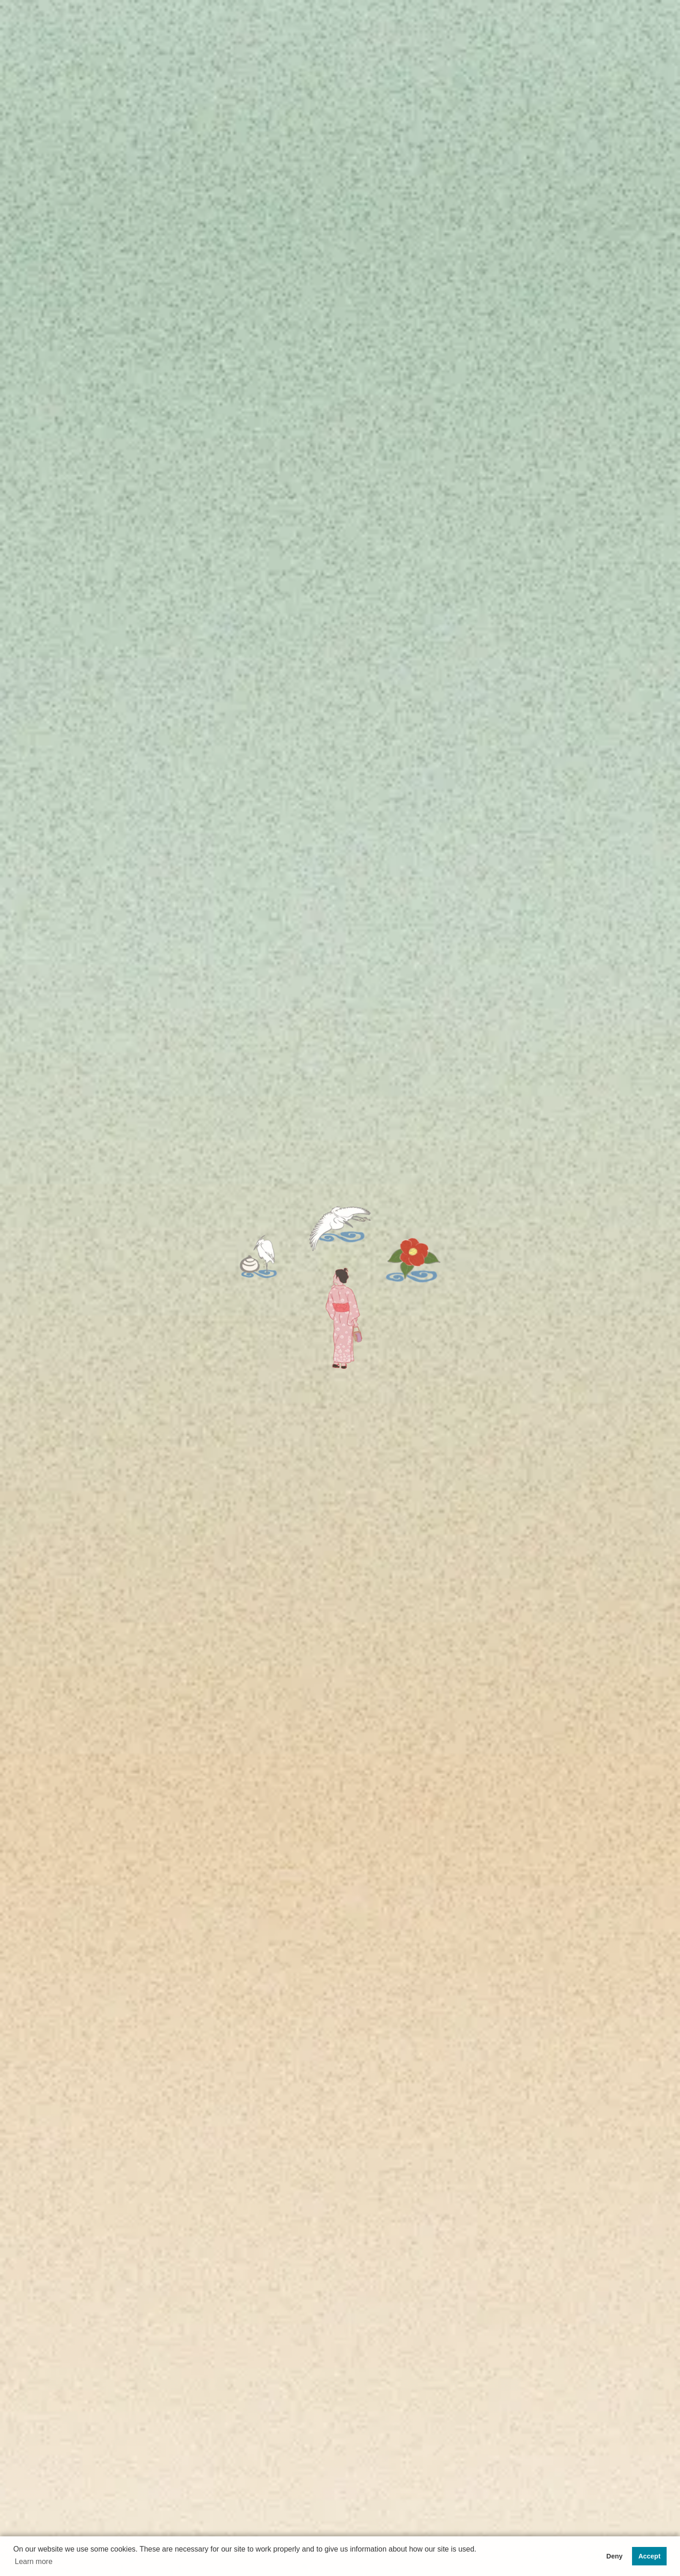 Image resolution: width=680 pixels, height=2576 pixels. I want to click on Accept [button], so click(649, 2556).